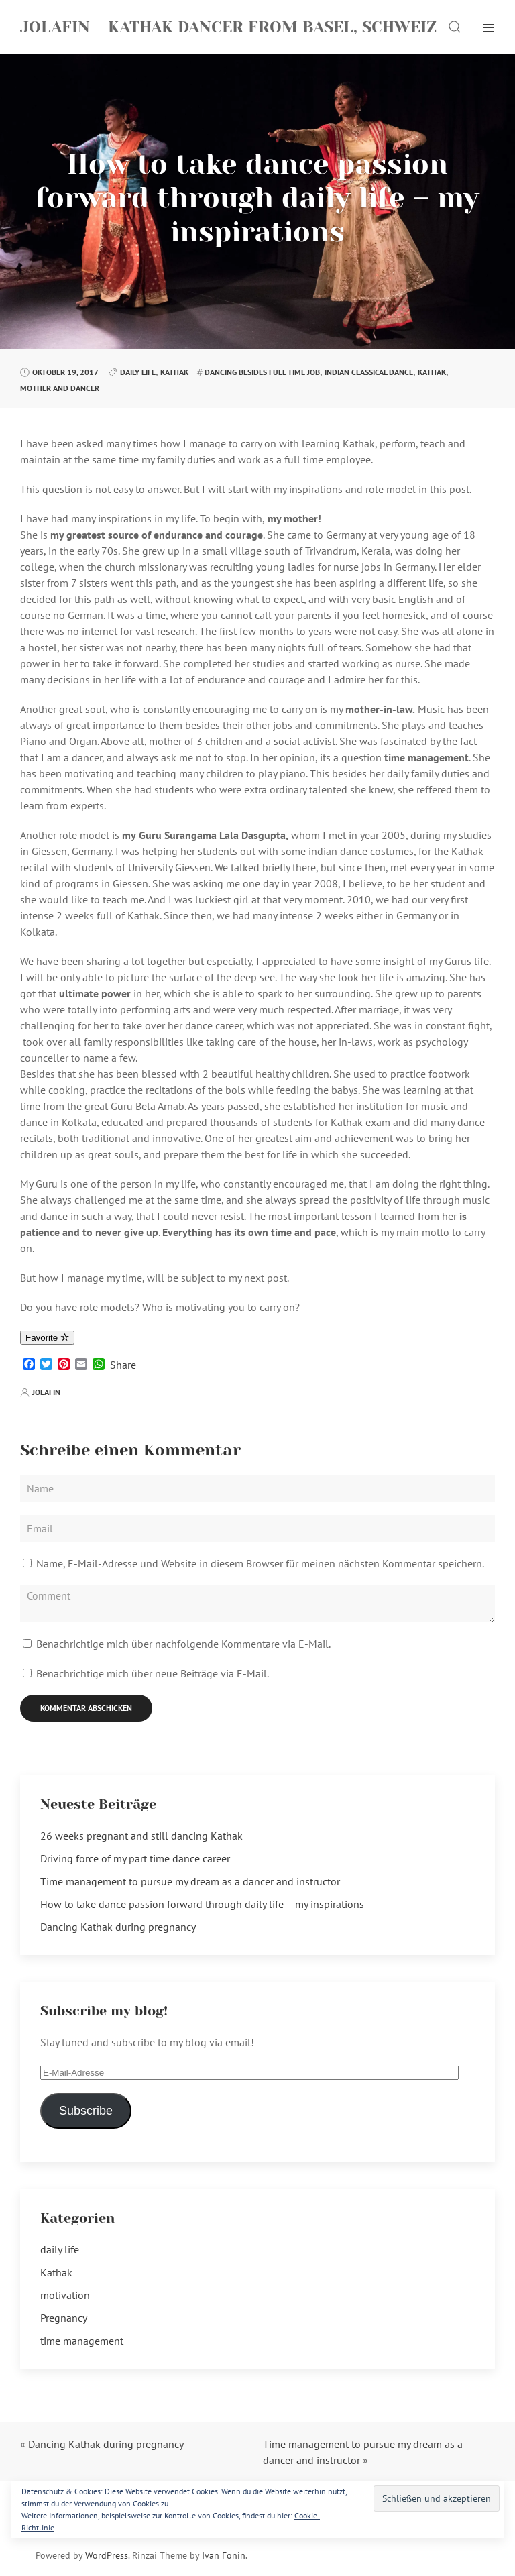  What do you see at coordinates (135, 1858) in the screenshot?
I see `Driving force of my part time dance career` at bounding box center [135, 1858].